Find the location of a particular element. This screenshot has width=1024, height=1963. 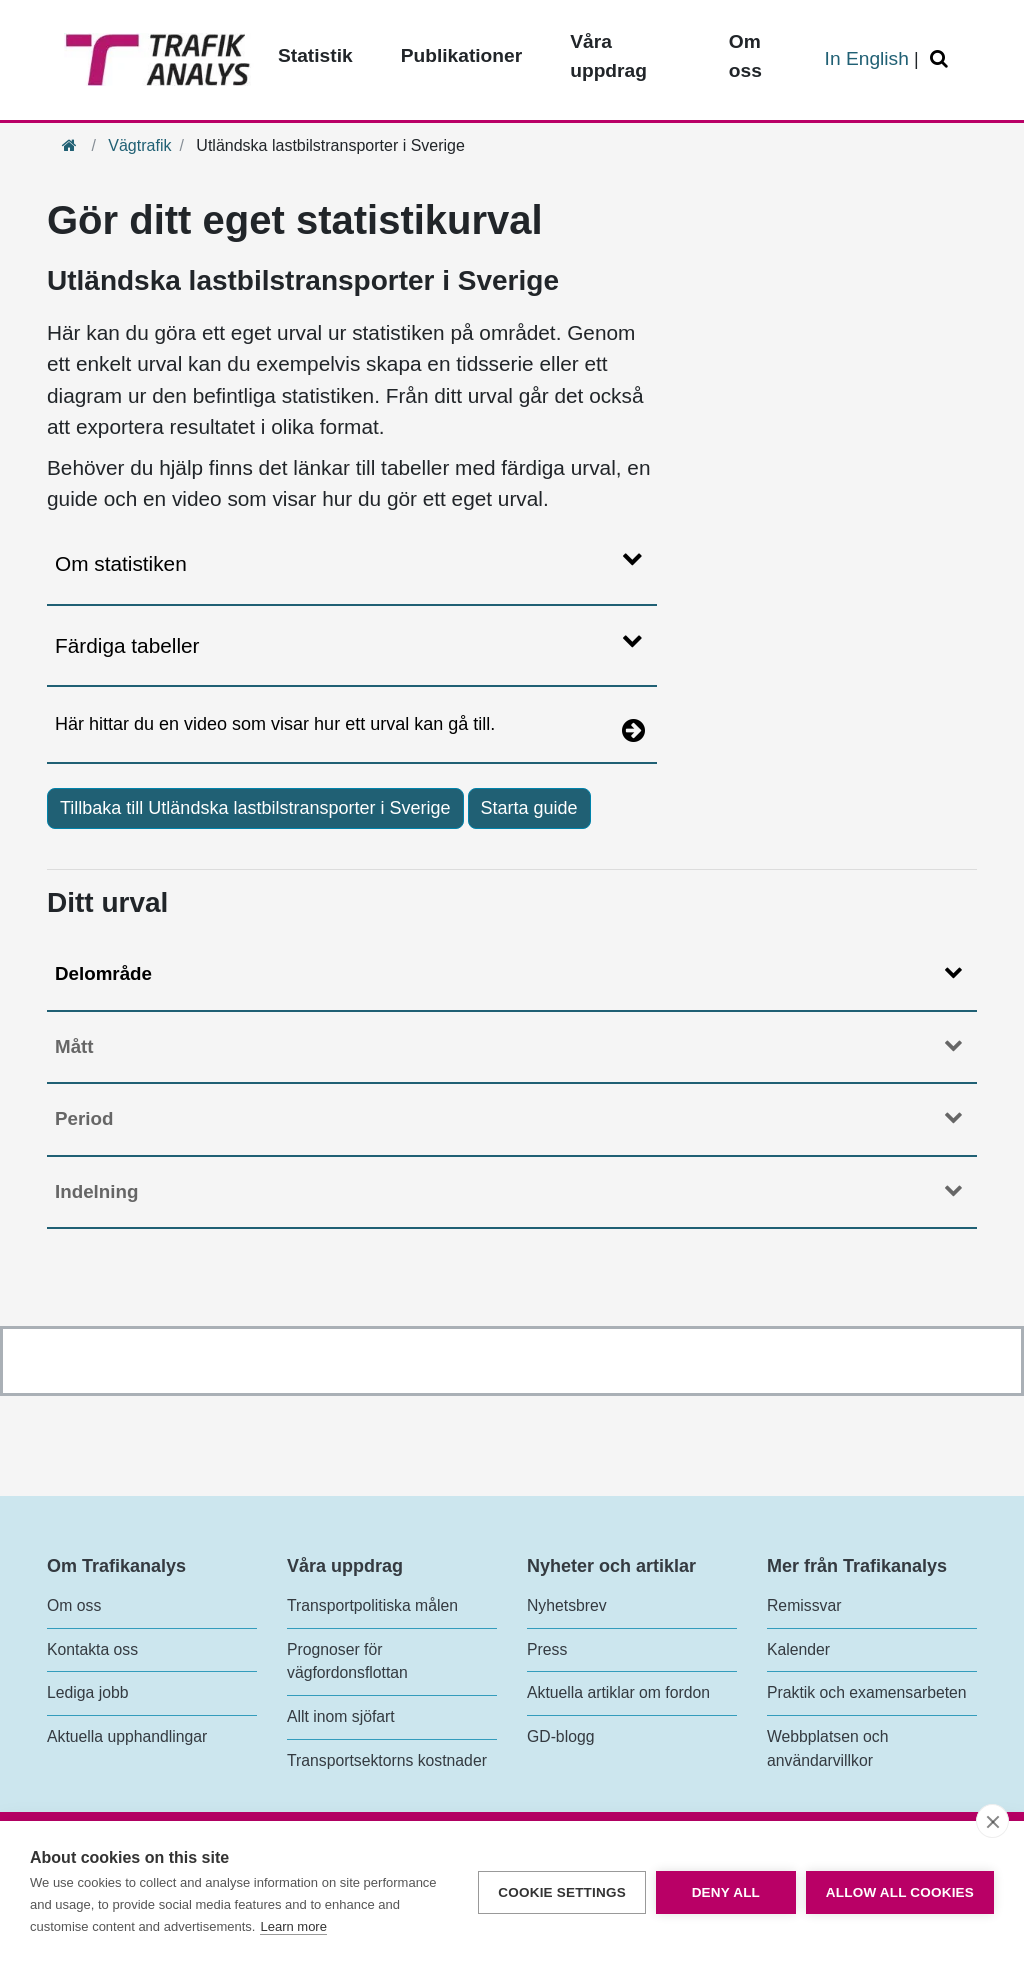

GD-blogg is located at coordinates (560, 1736).